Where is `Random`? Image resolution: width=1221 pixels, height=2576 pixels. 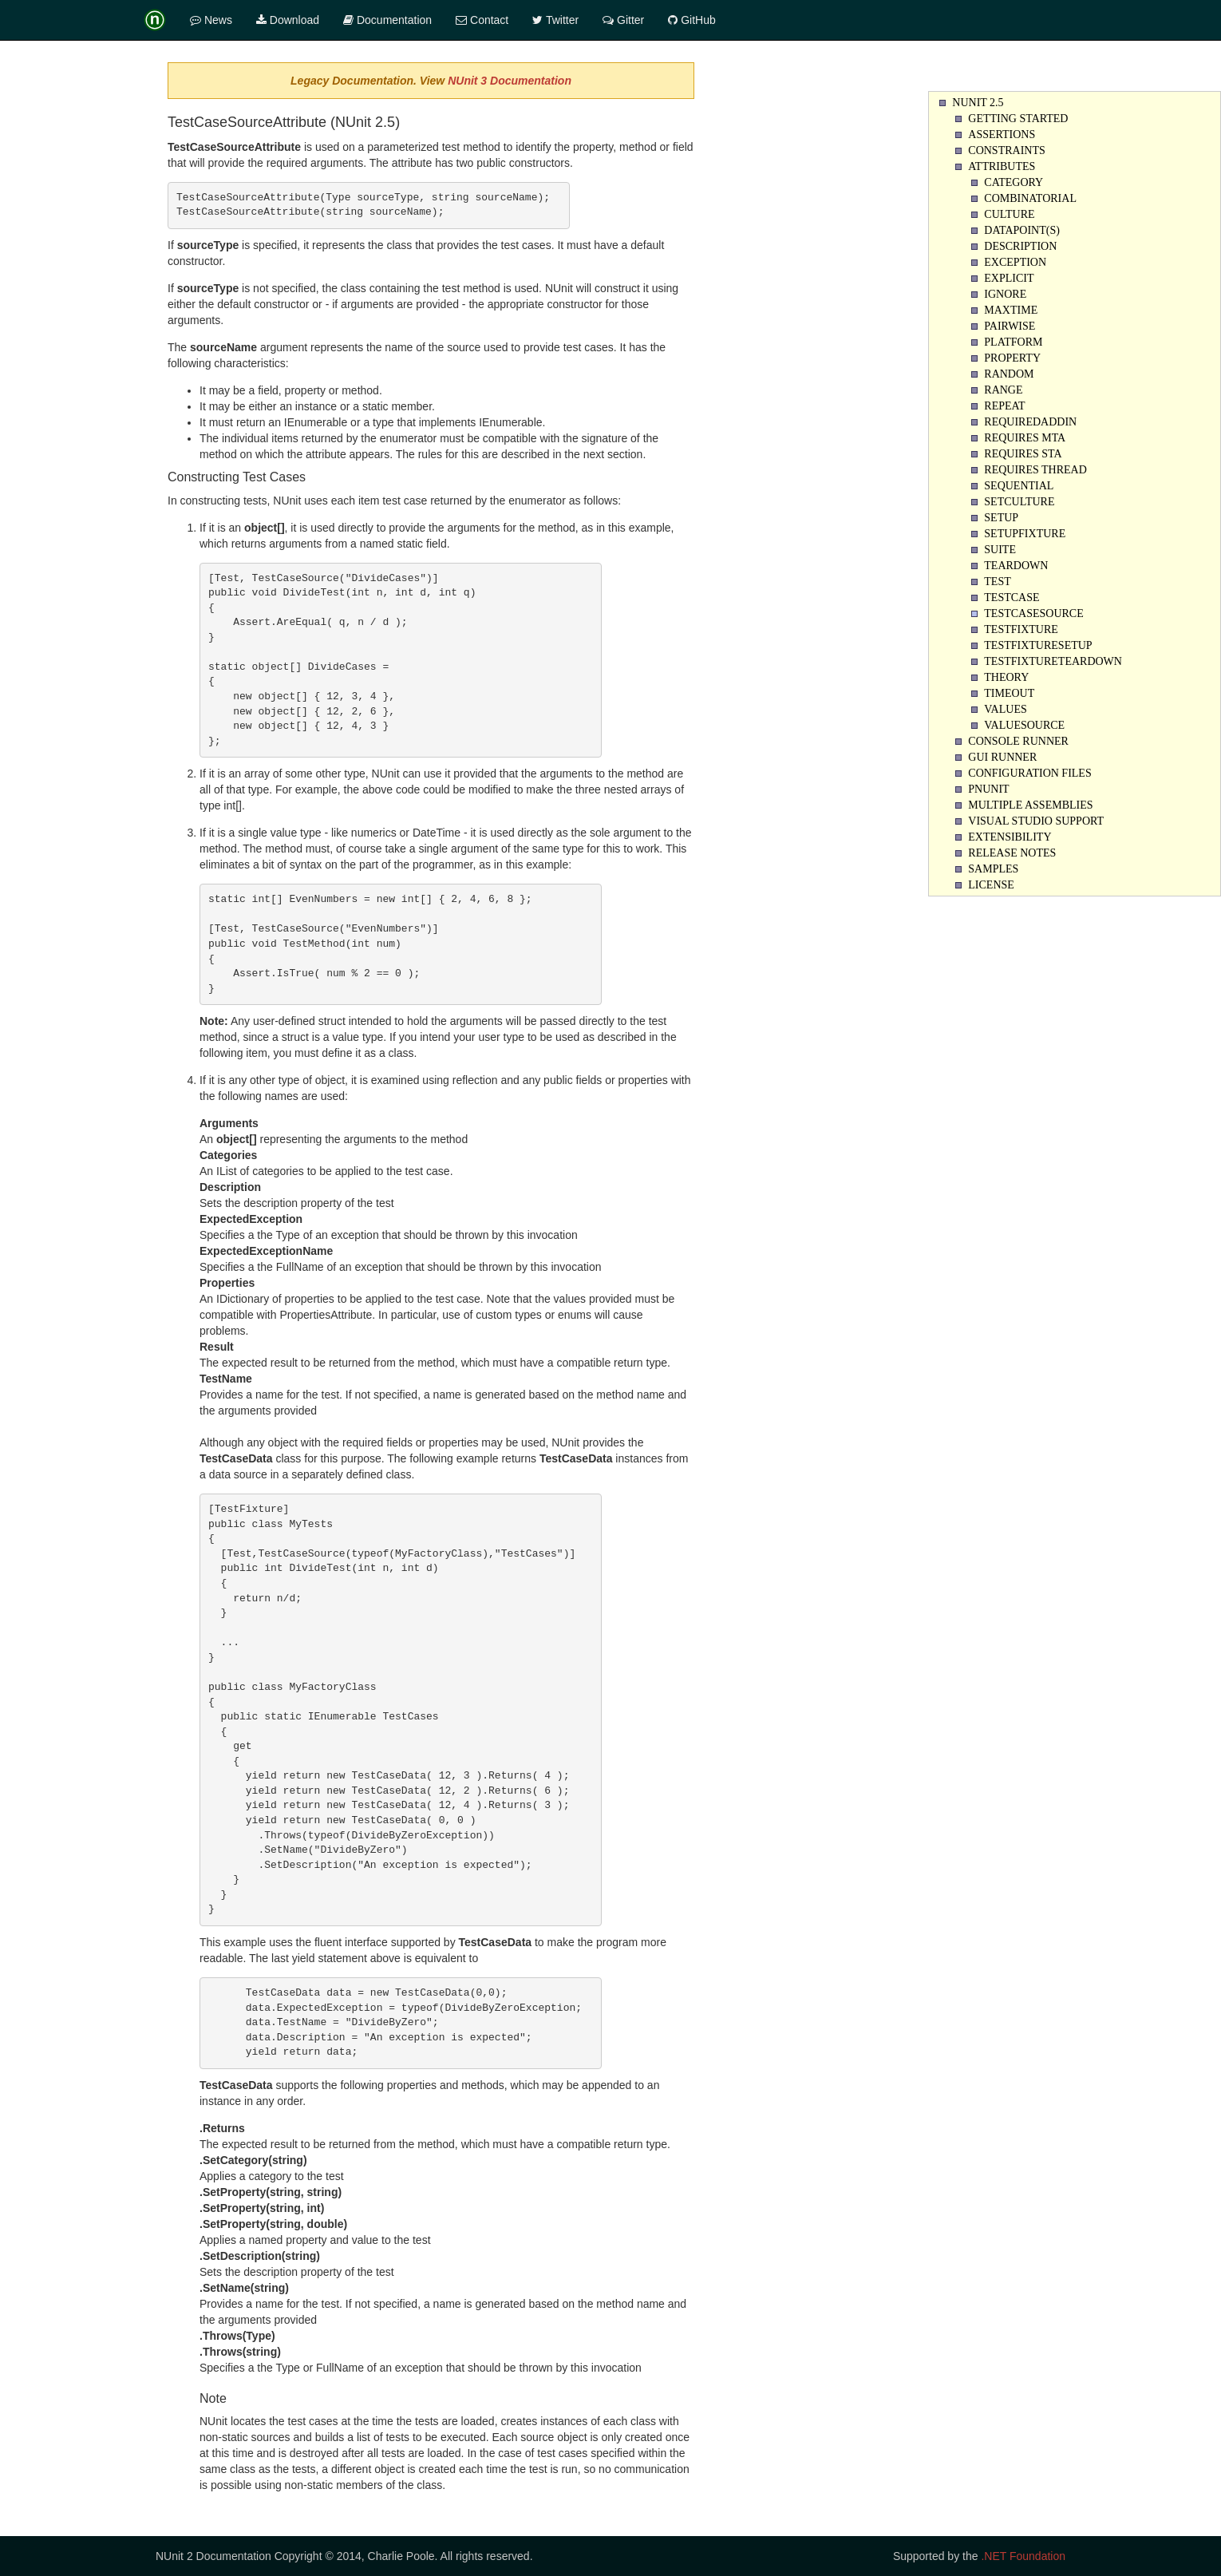
Random is located at coordinates (1008, 374).